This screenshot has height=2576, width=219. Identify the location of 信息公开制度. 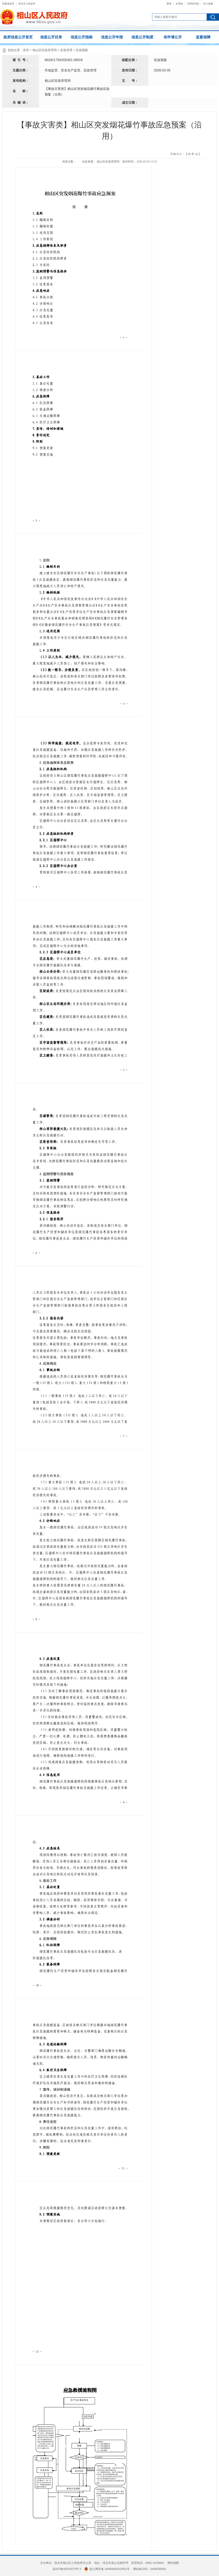
(142, 37).